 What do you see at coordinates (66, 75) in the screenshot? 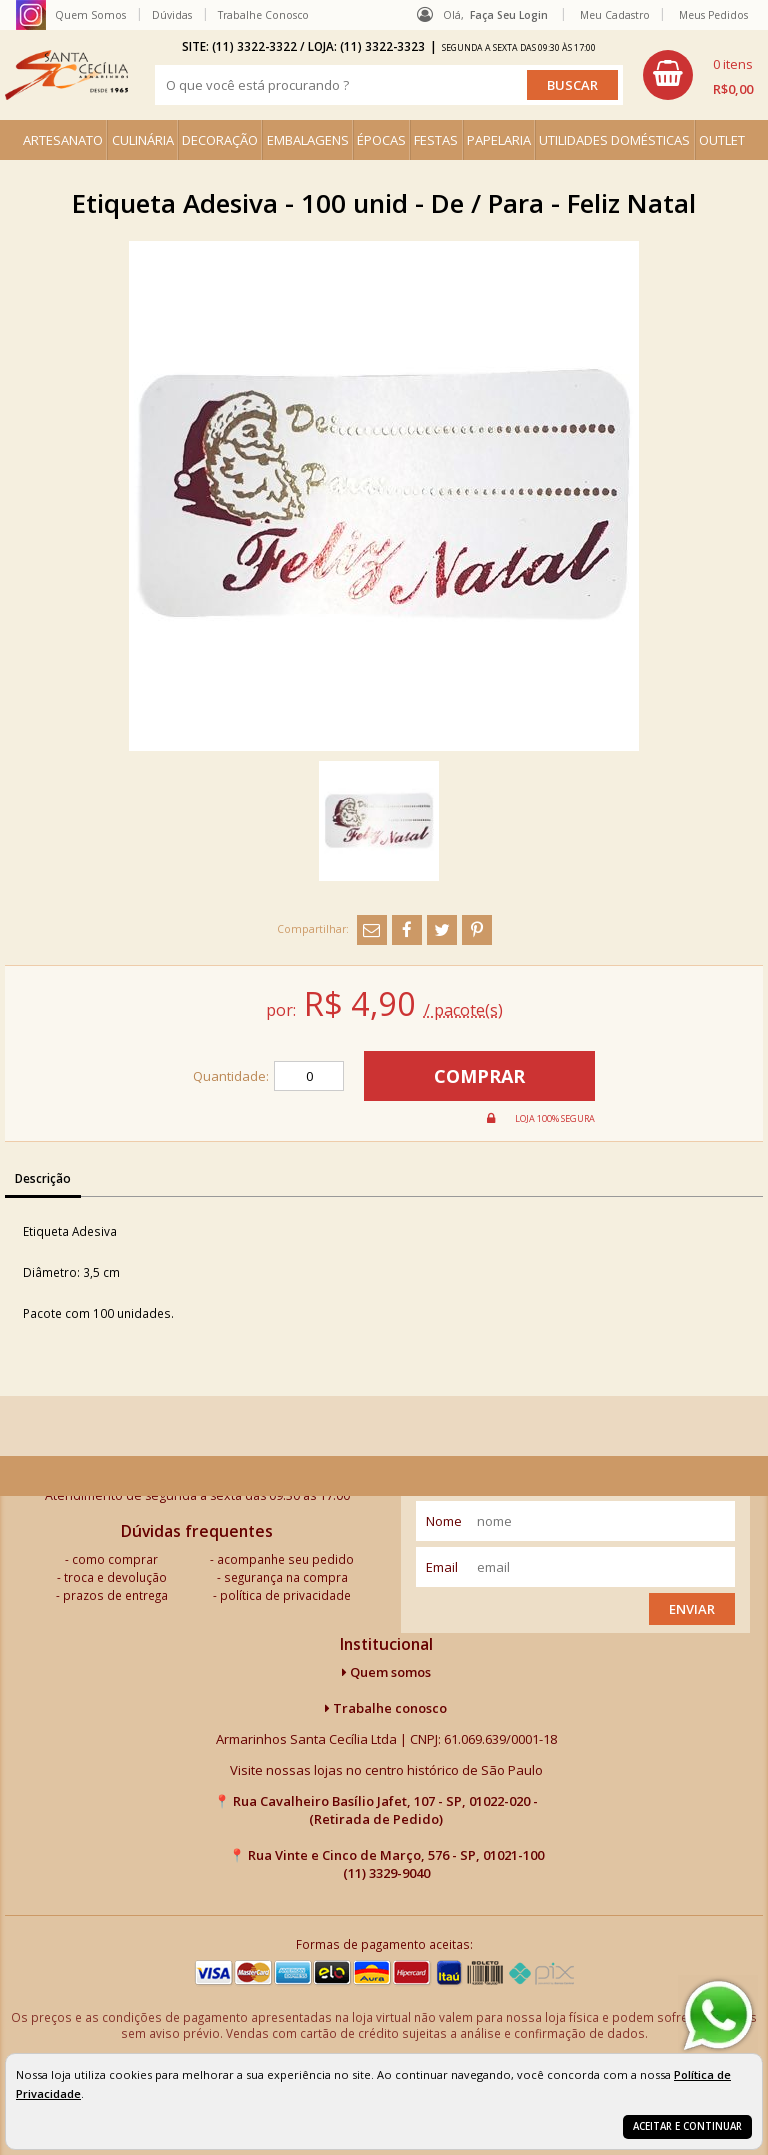
I see `[home]` at bounding box center [66, 75].